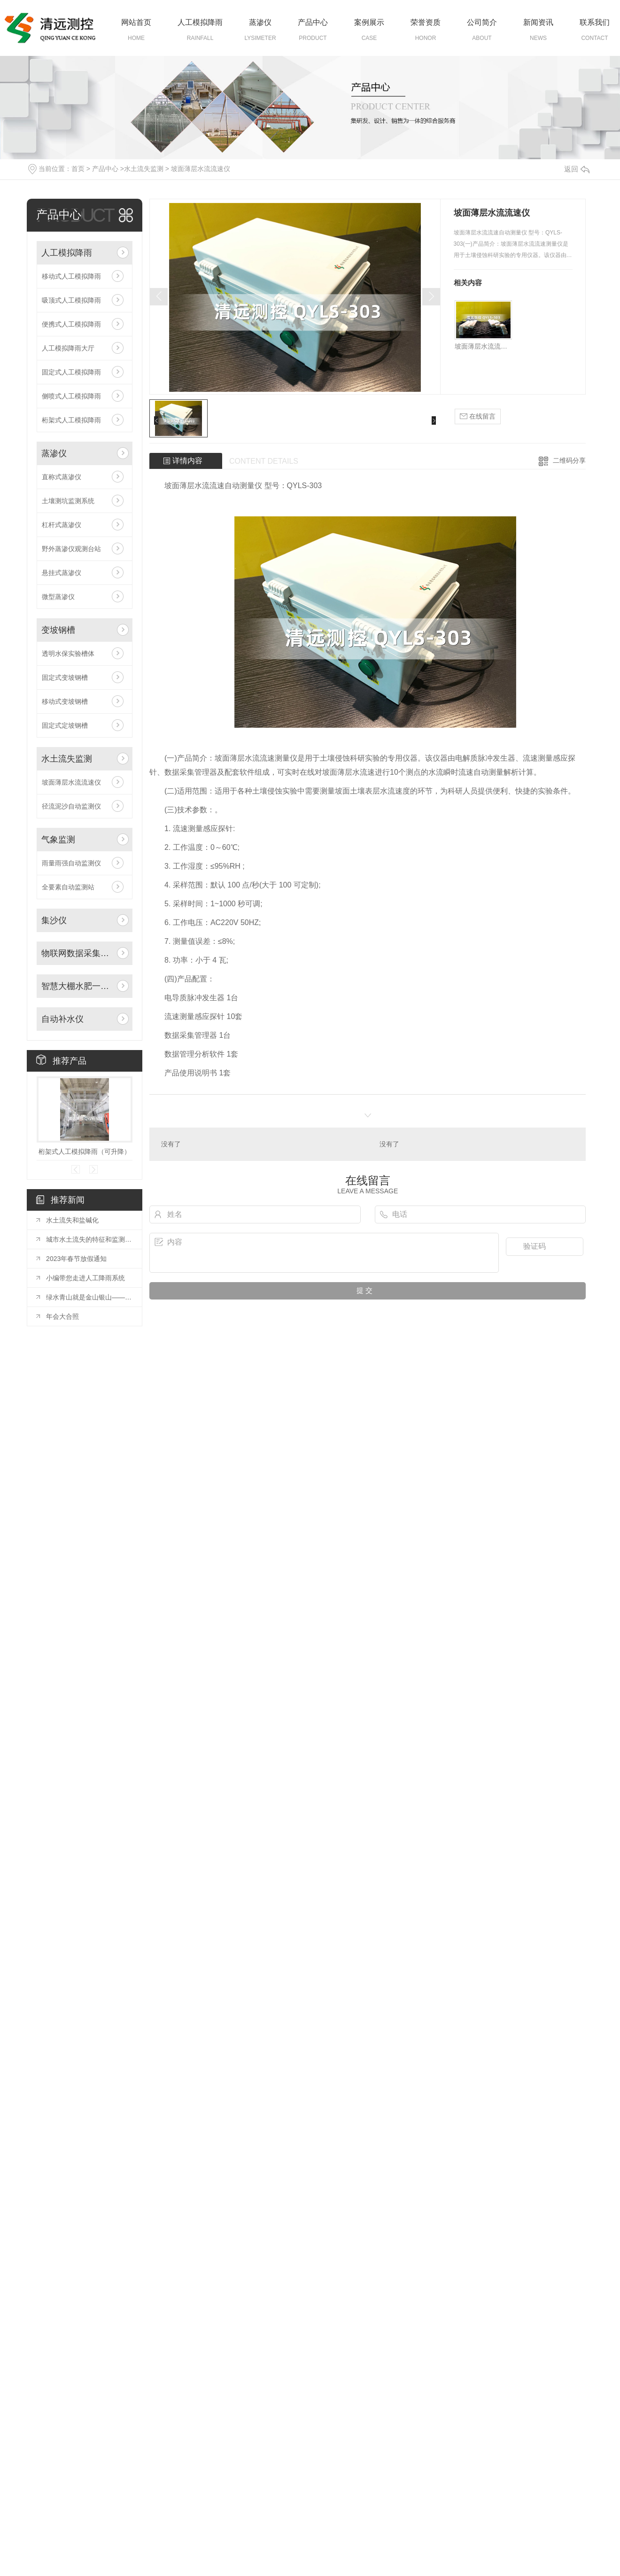  I want to click on 物联网数据采集系统, so click(77, 953).